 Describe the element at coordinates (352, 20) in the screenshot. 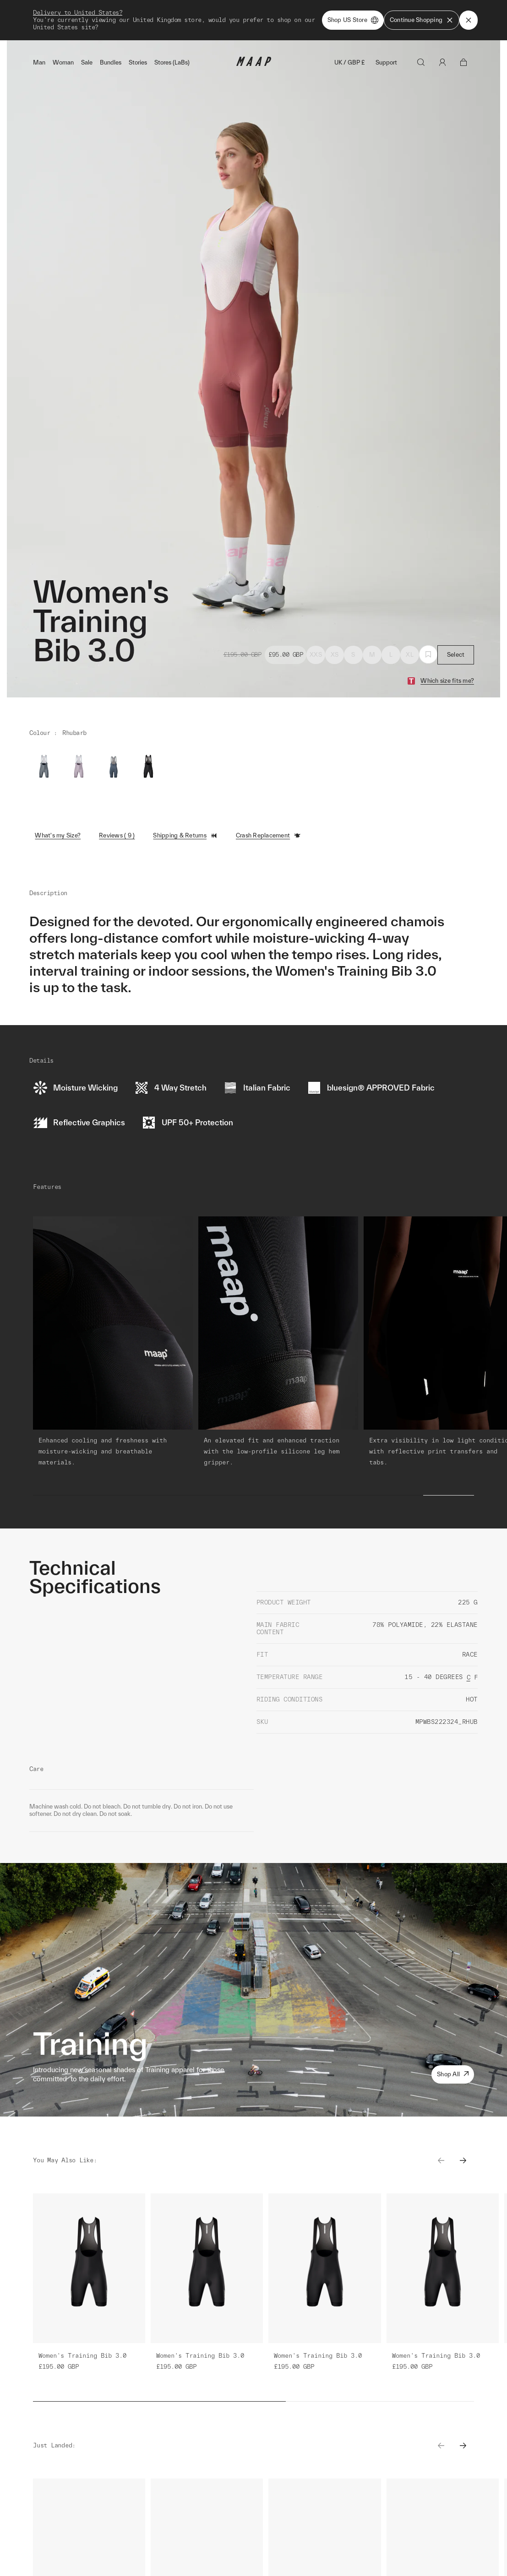

I see `Shop US Store` at that location.